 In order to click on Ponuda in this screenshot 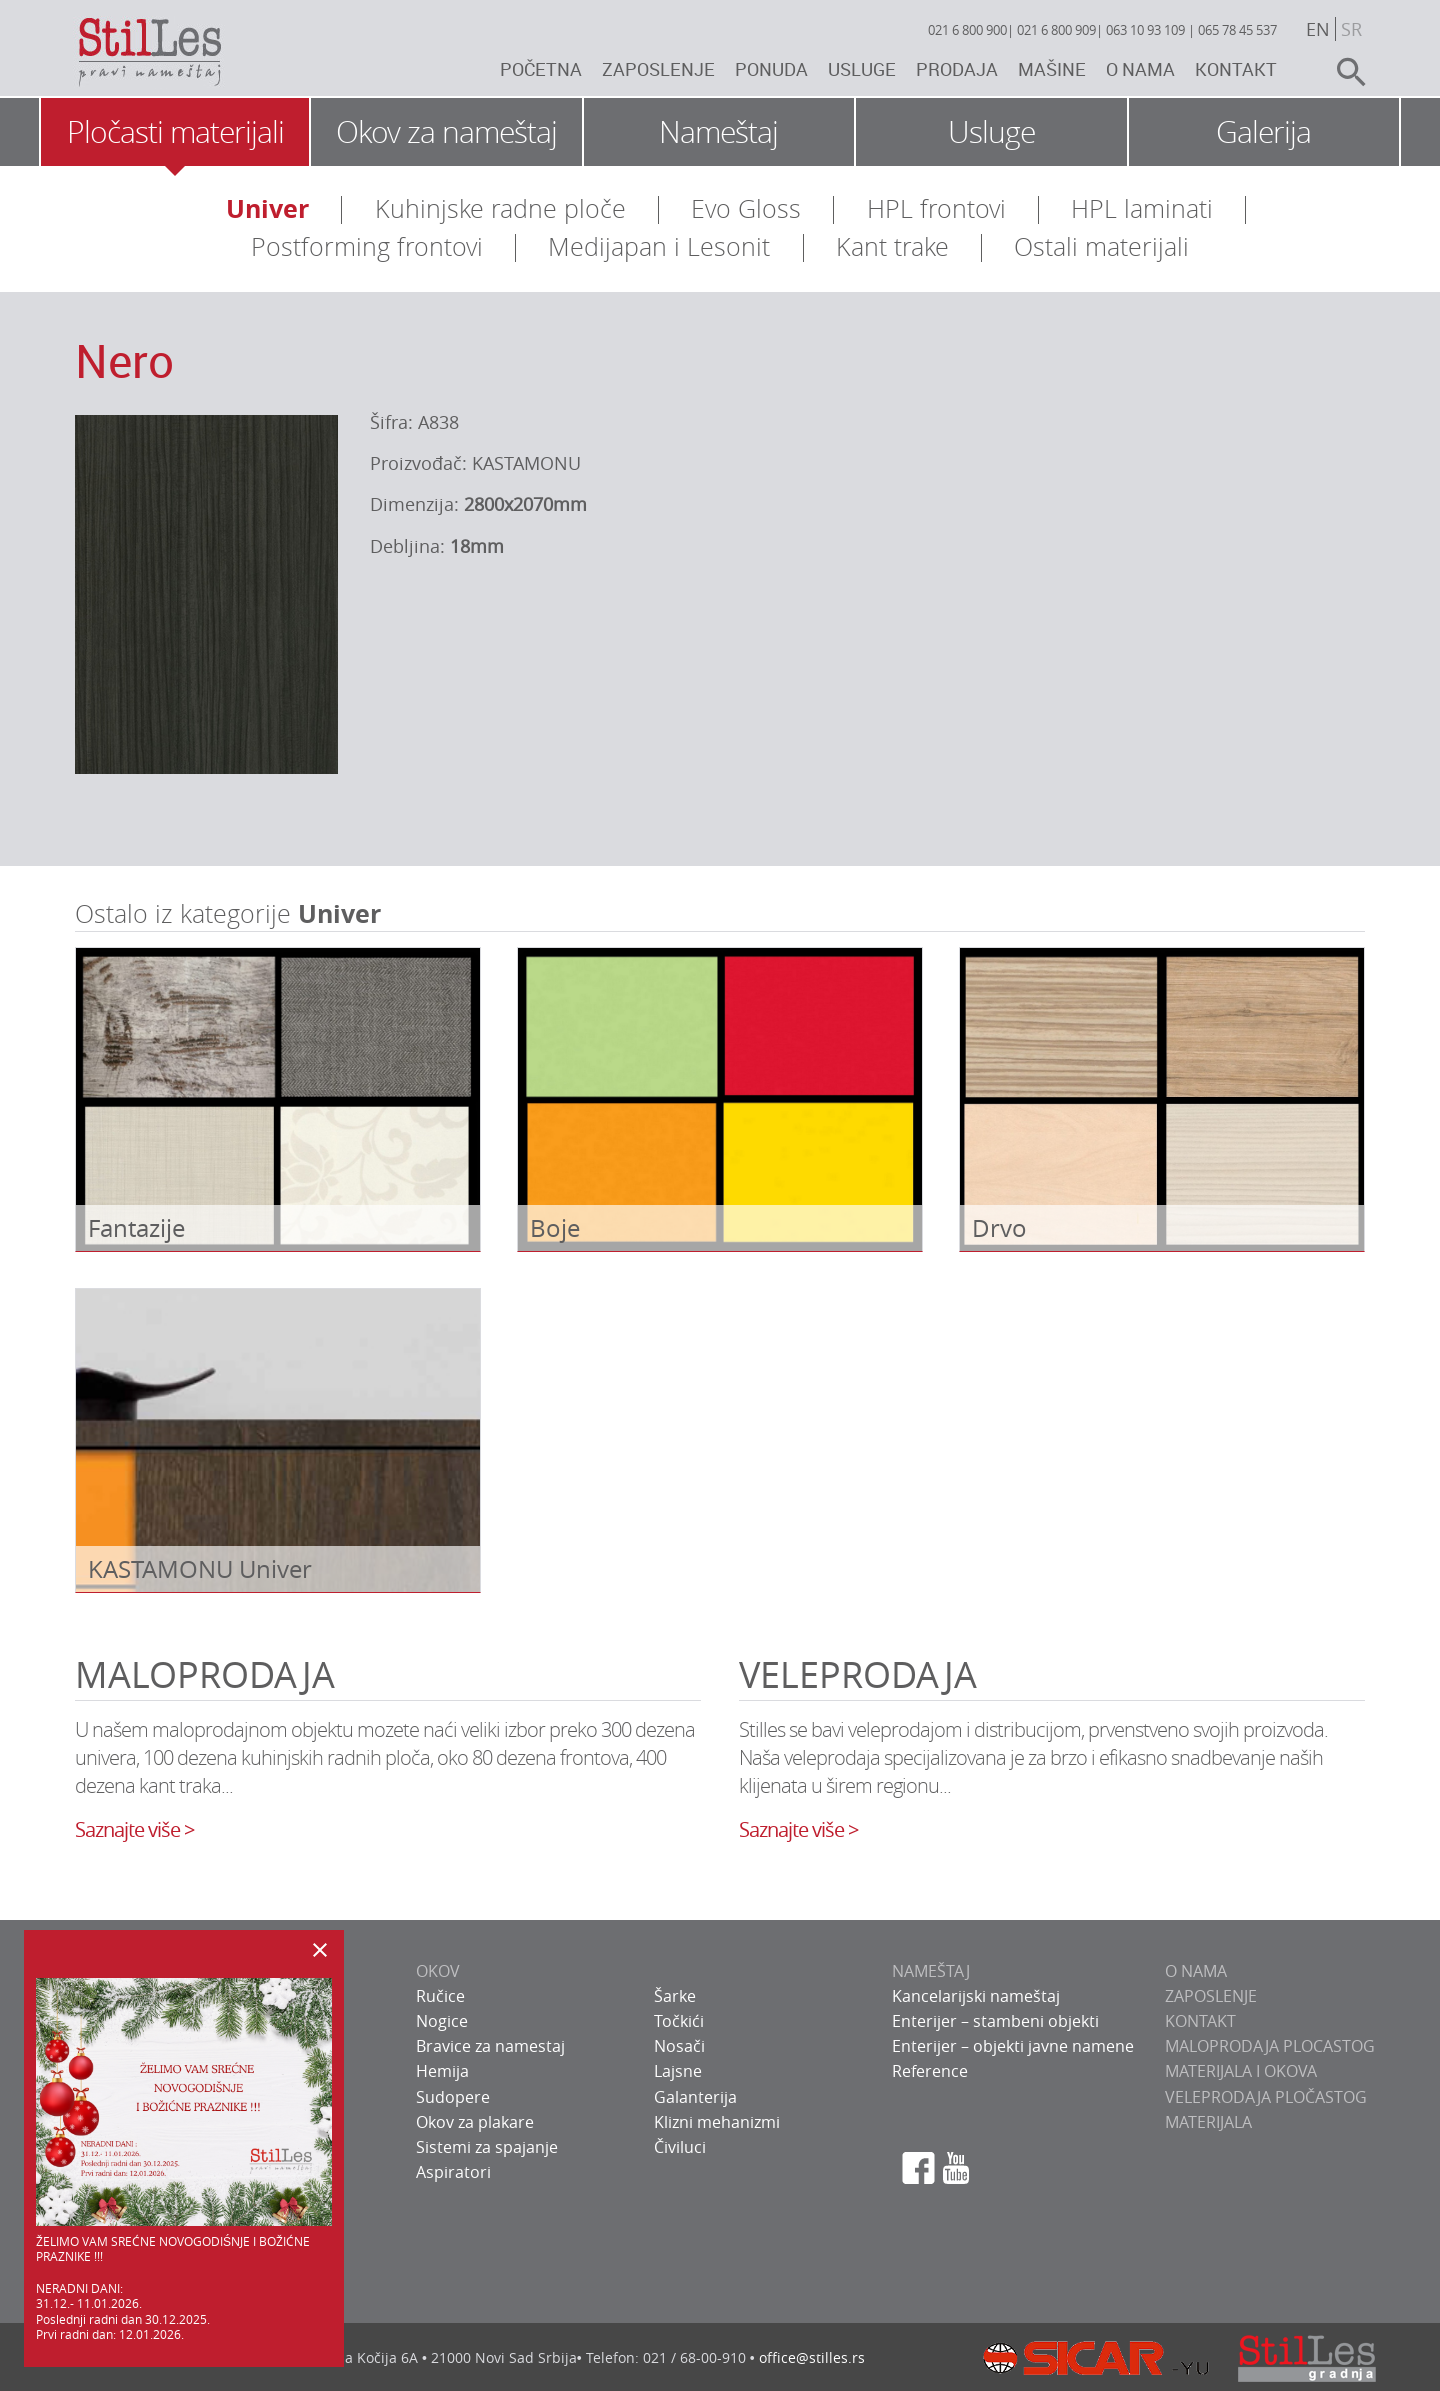, I will do `click(771, 69)`.